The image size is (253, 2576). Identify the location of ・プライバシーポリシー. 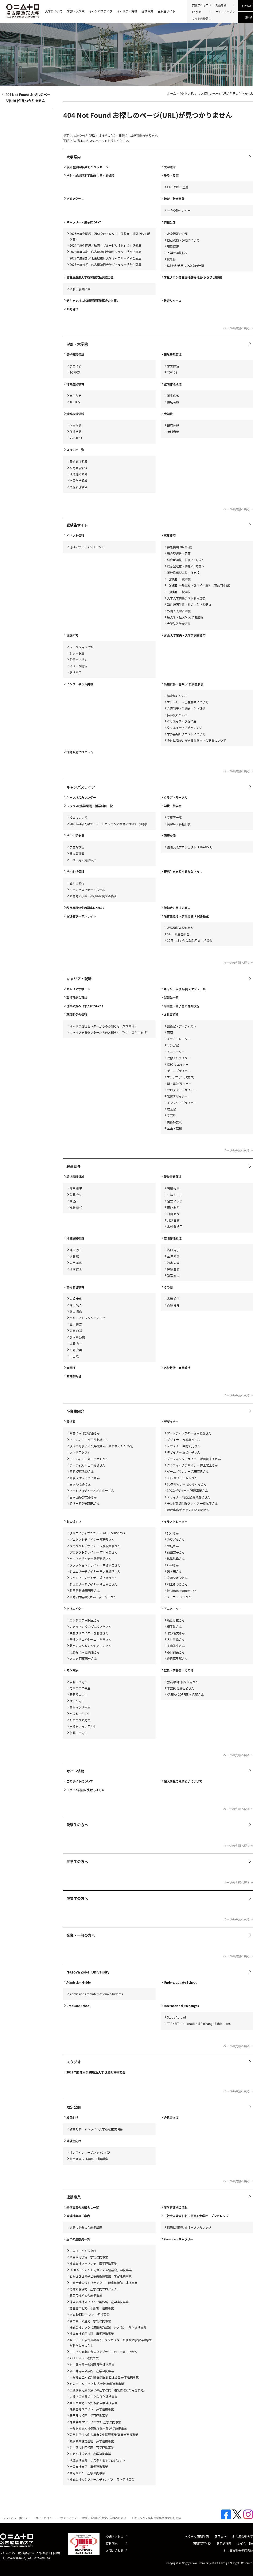
(15, 2518).